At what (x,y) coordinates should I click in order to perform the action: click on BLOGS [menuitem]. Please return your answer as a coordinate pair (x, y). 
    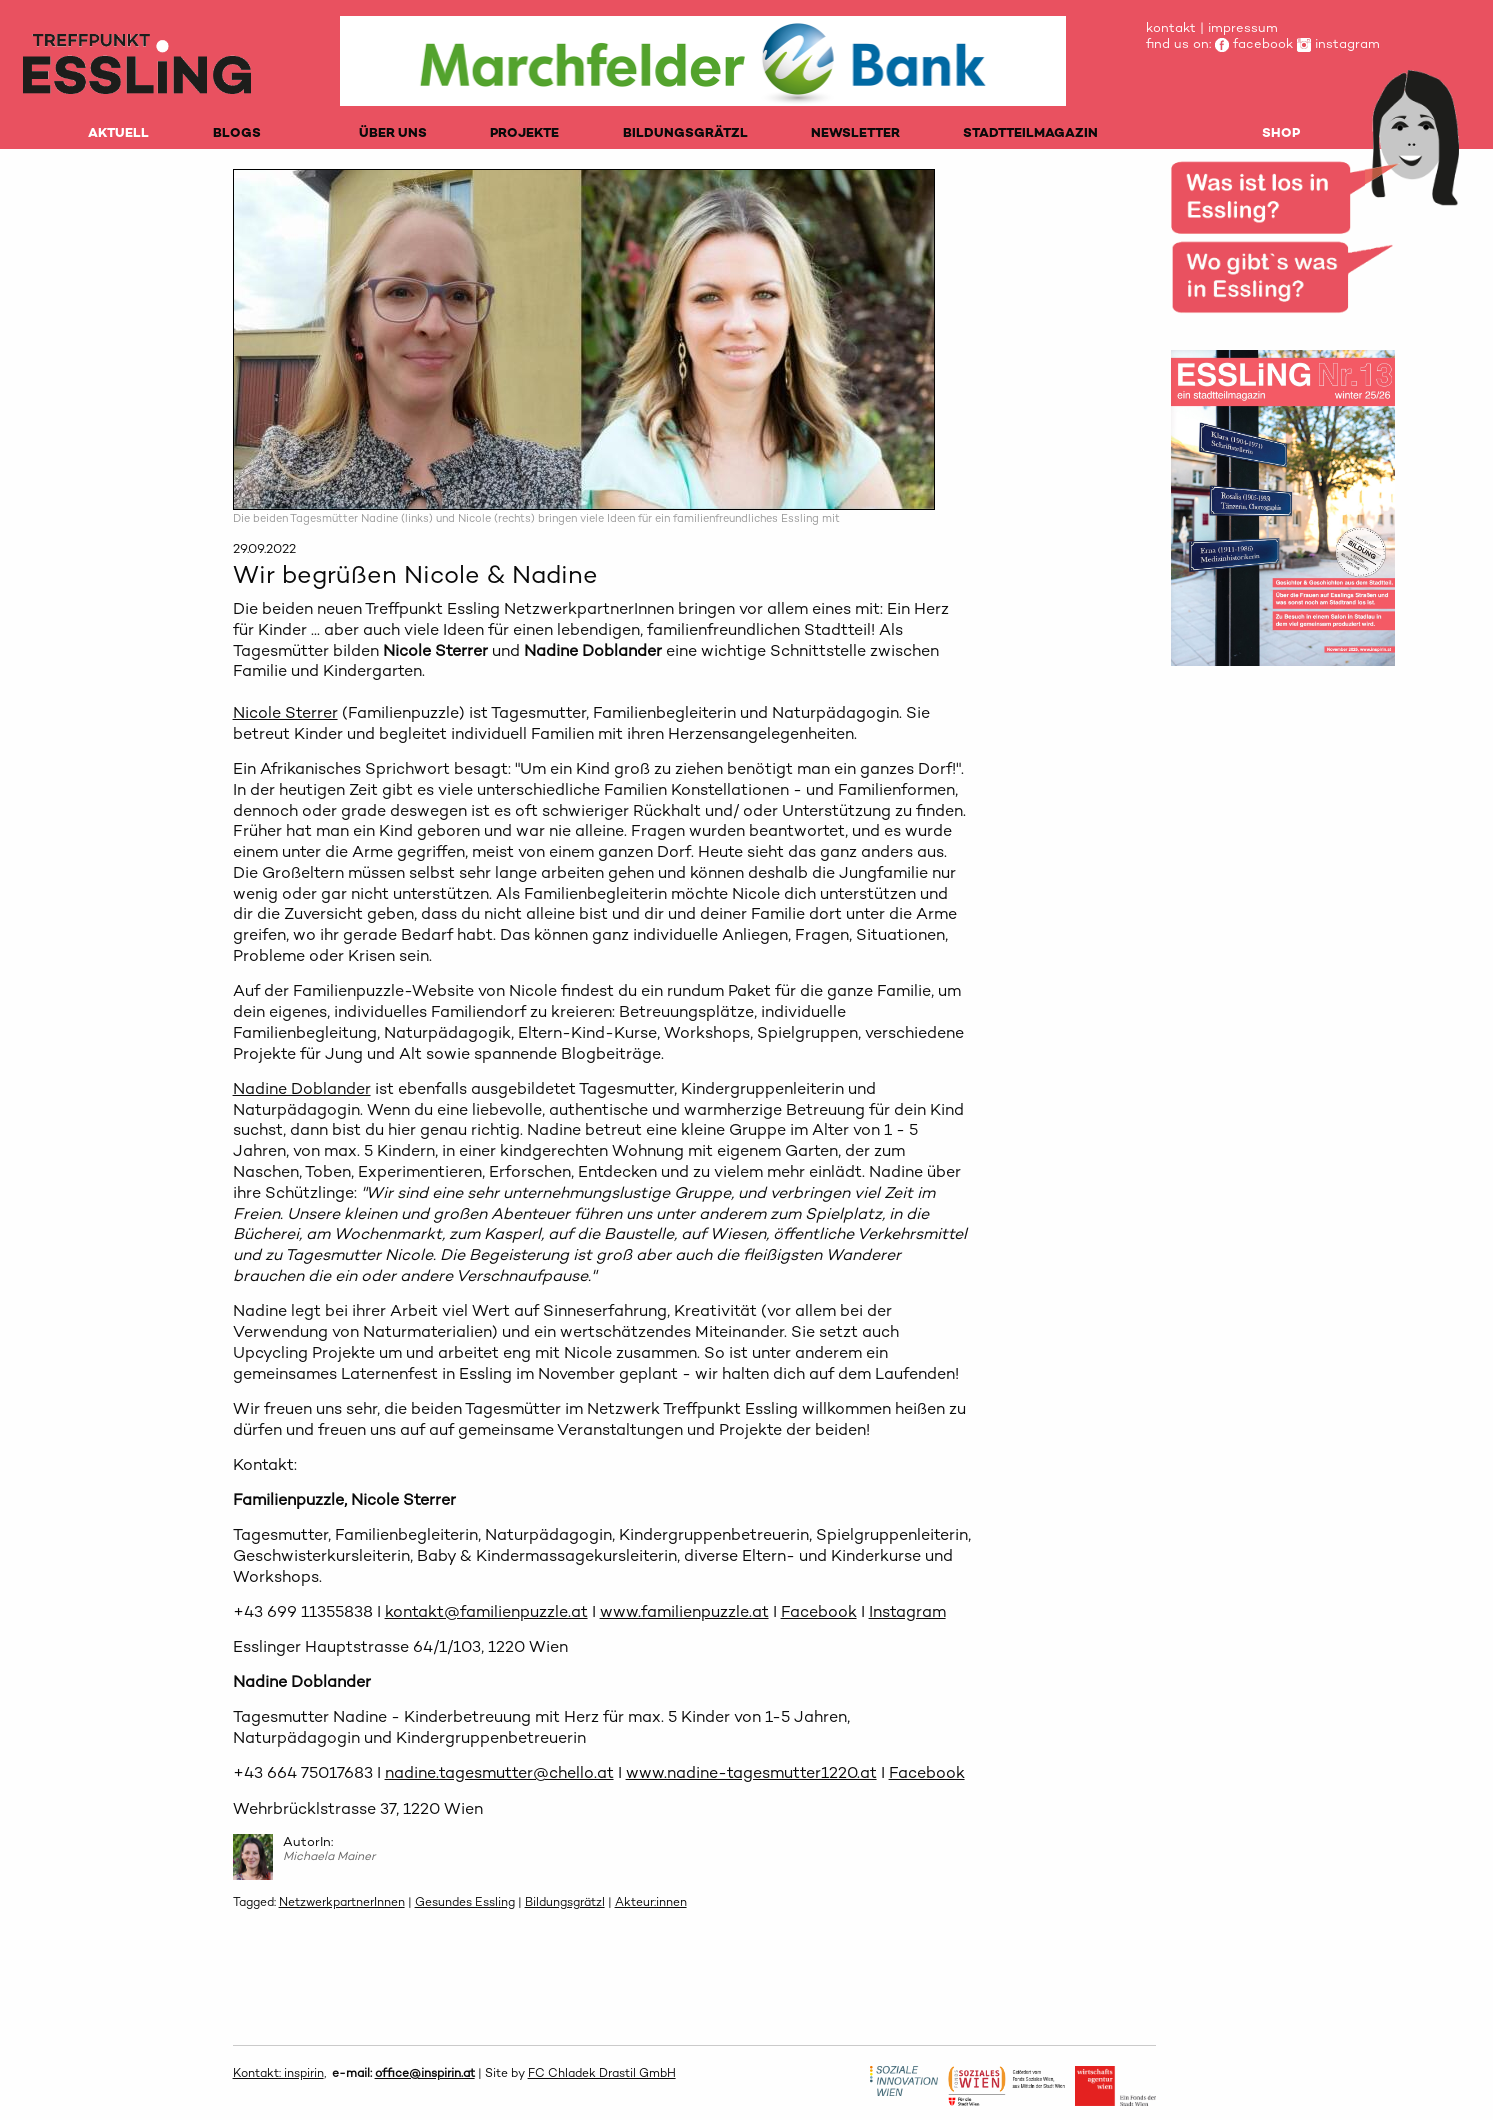
    Looking at the image, I should click on (237, 132).